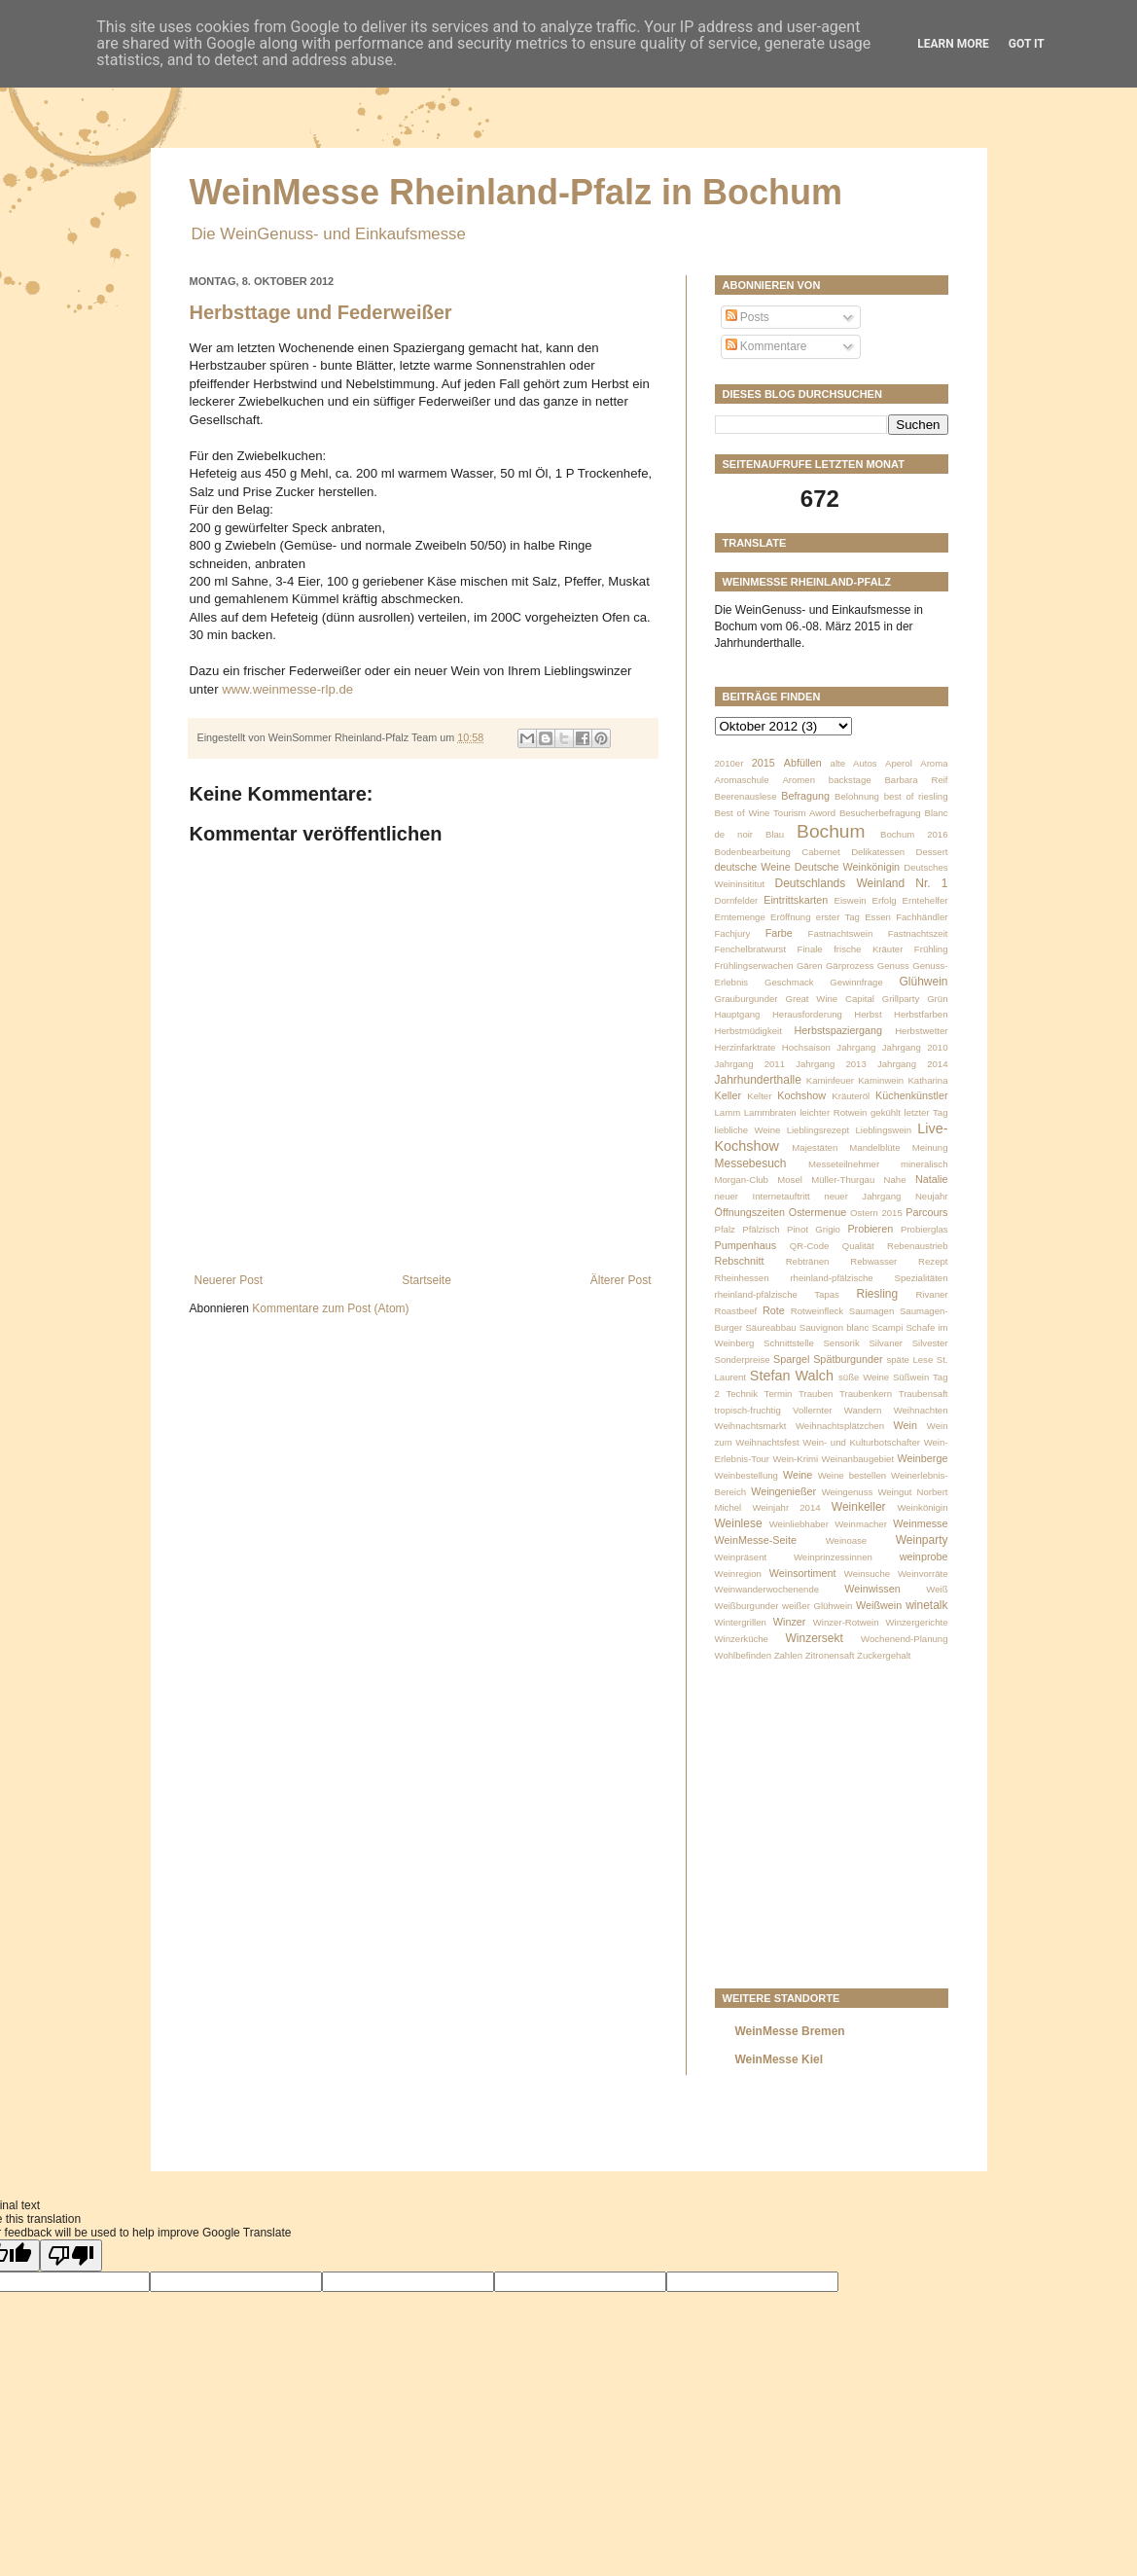 This screenshot has width=1137, height=2576. Describe the element at coordinates (71, 2255) in the screenshot. I see `[Poor translation]` at that location.